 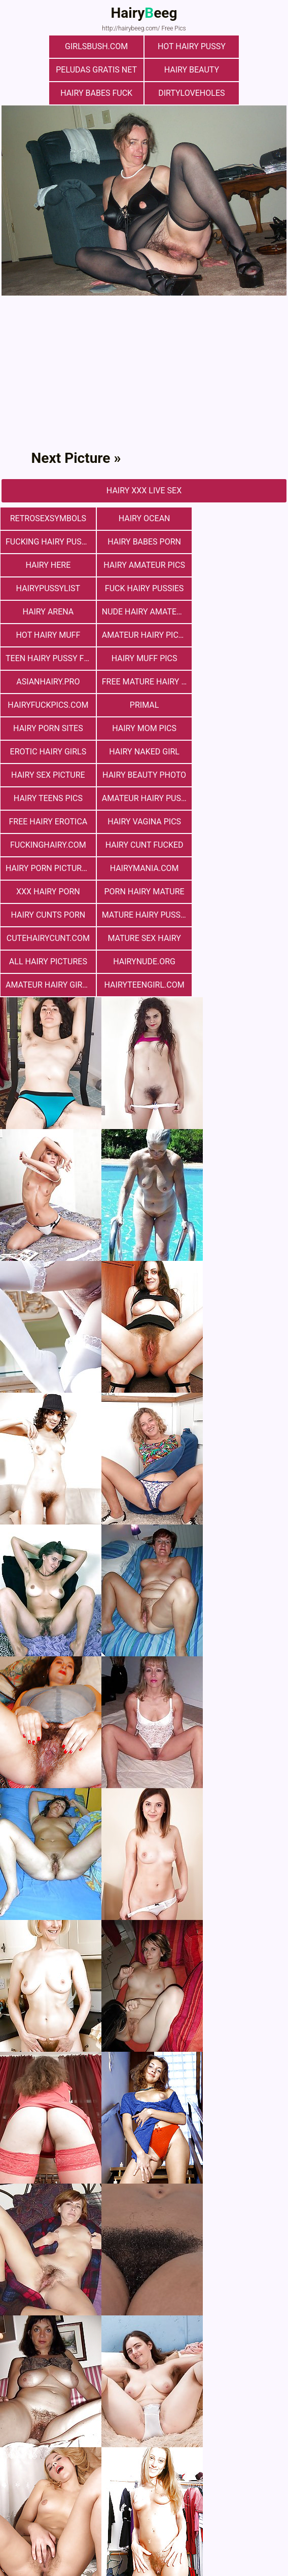 I want to click on hairyteengirl.com, so click(x=240, y=798).